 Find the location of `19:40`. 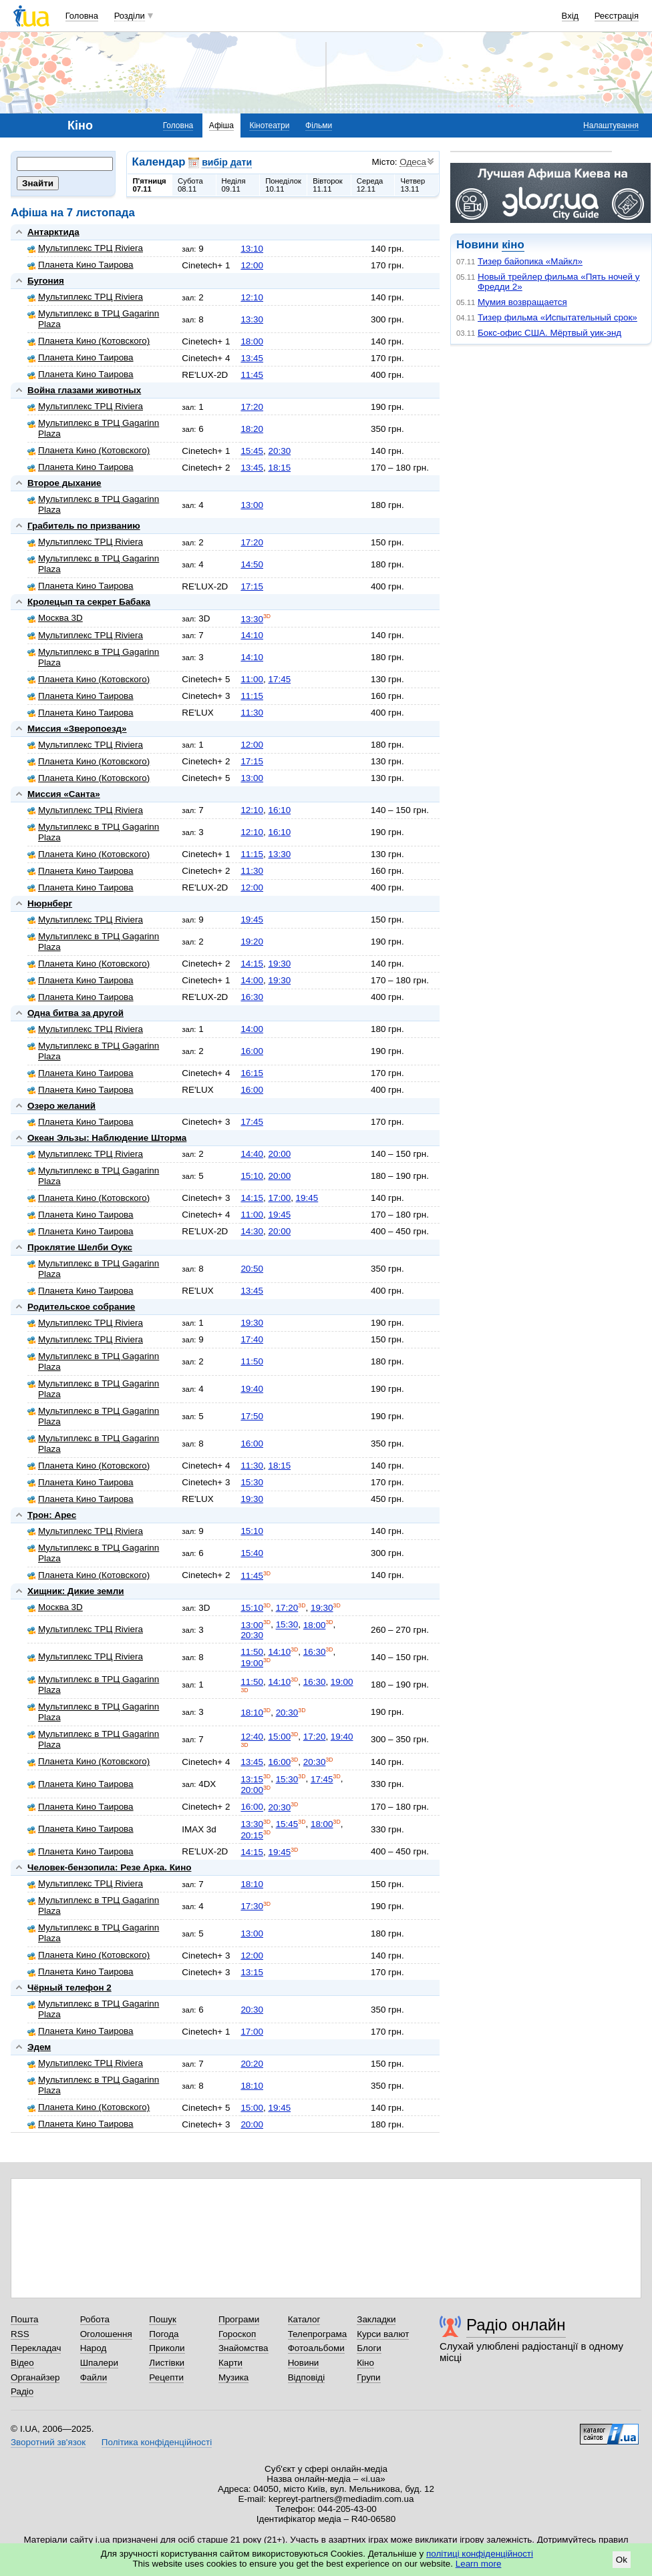

19:40 is located at coordinates (251, 1389).